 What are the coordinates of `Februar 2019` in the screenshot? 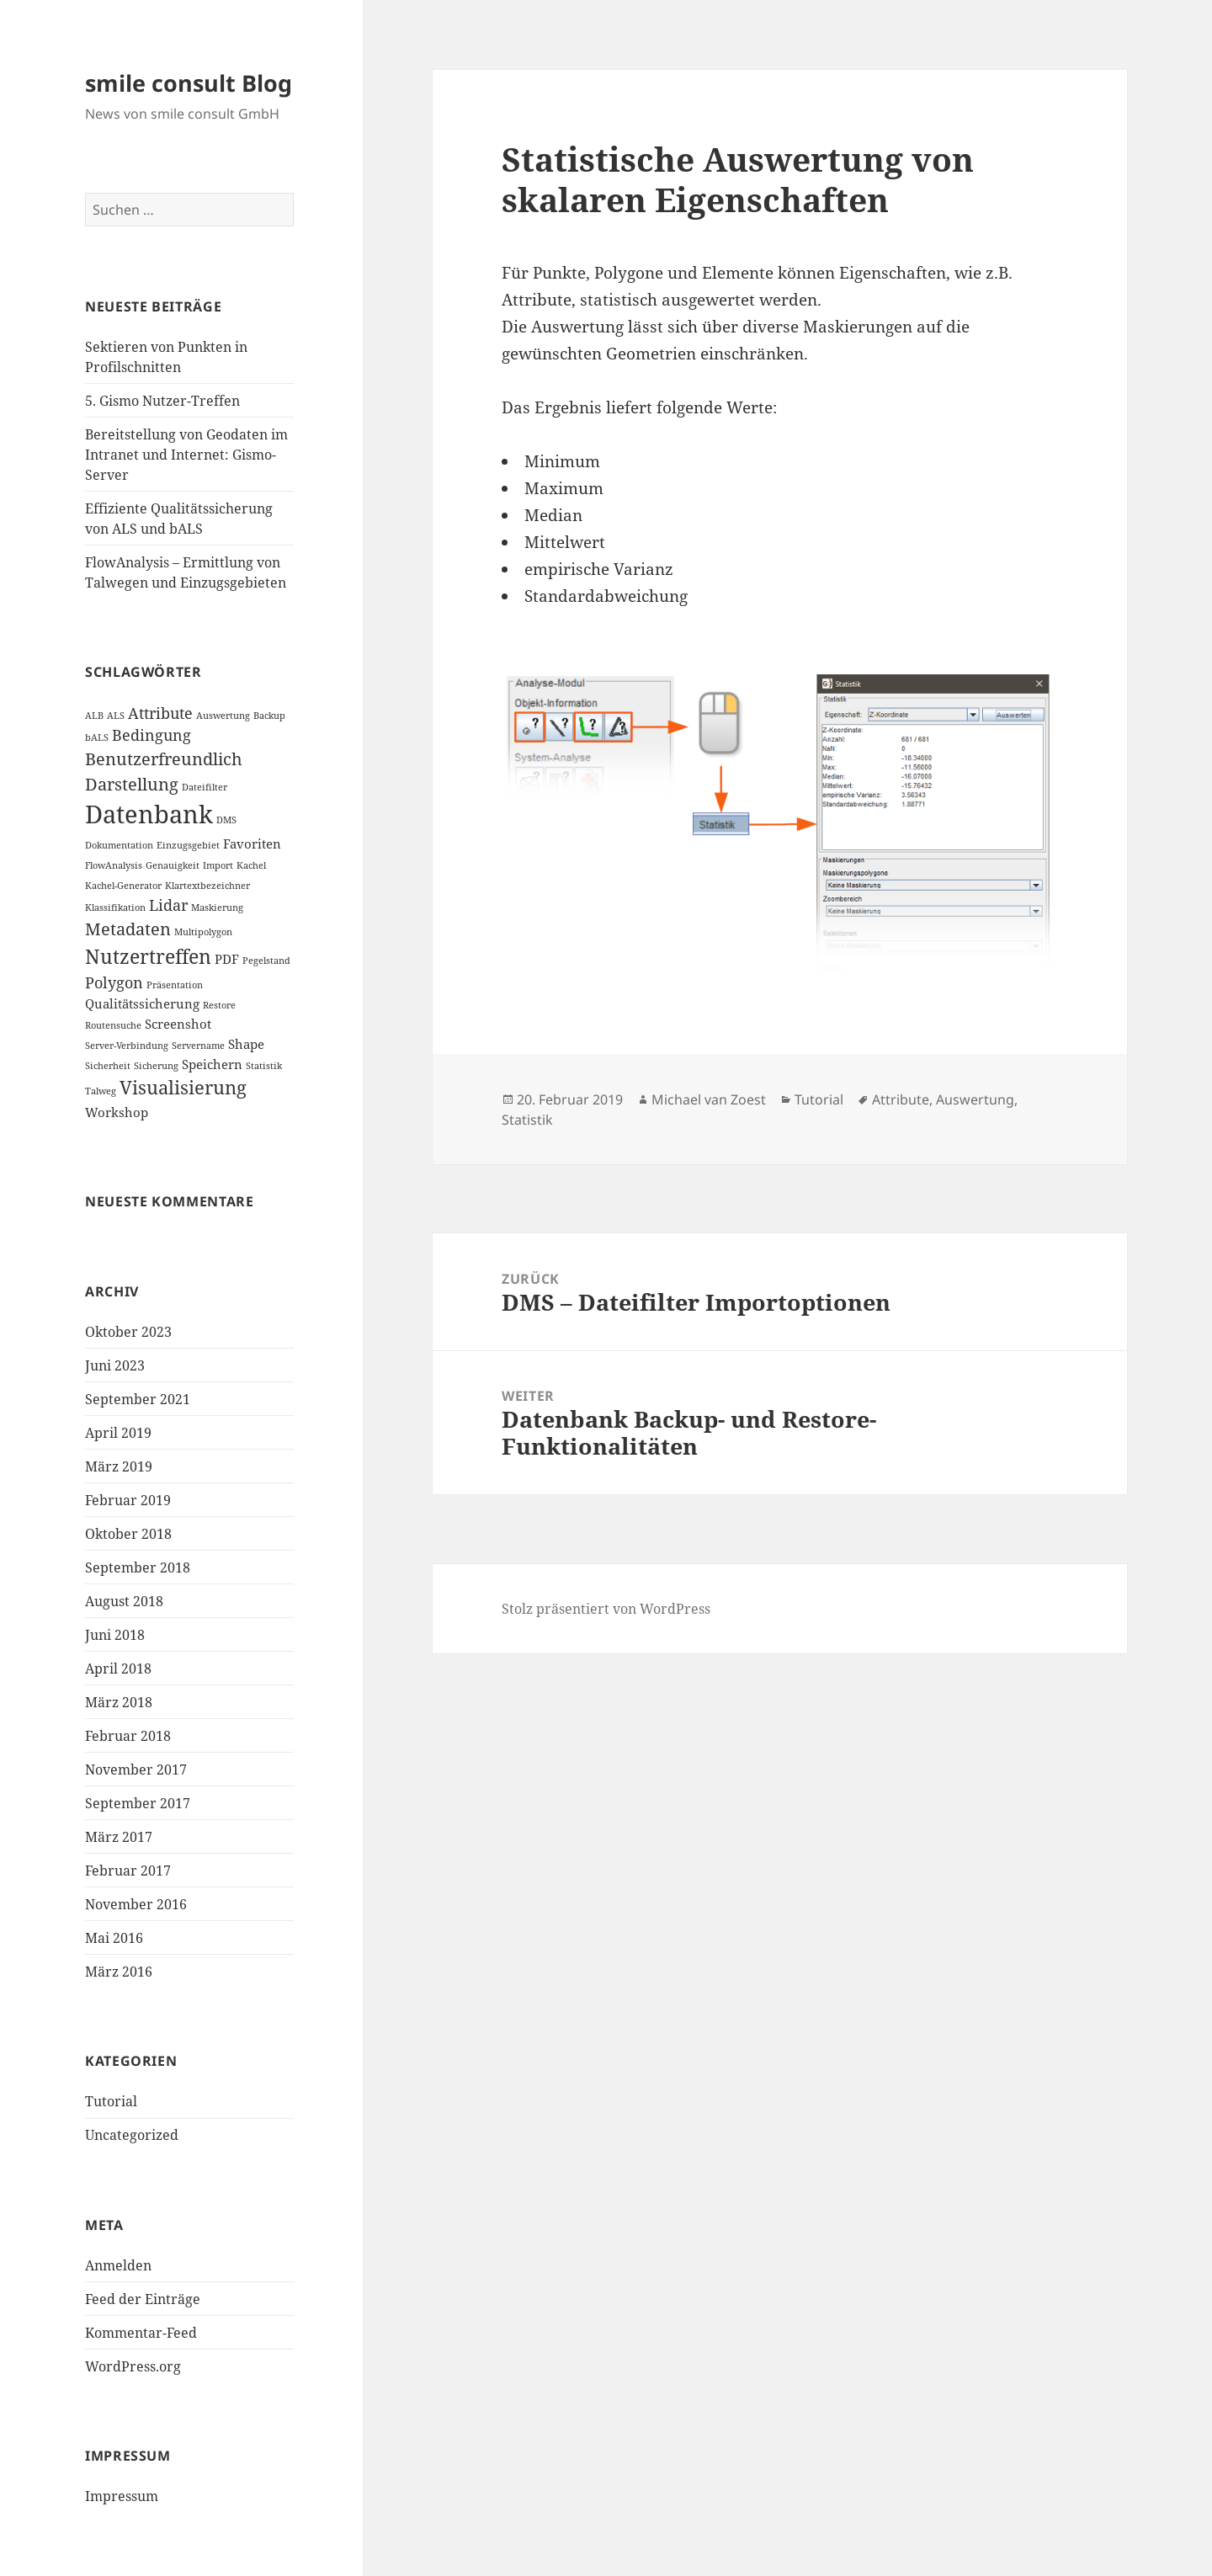 It's located at (128, 1500).